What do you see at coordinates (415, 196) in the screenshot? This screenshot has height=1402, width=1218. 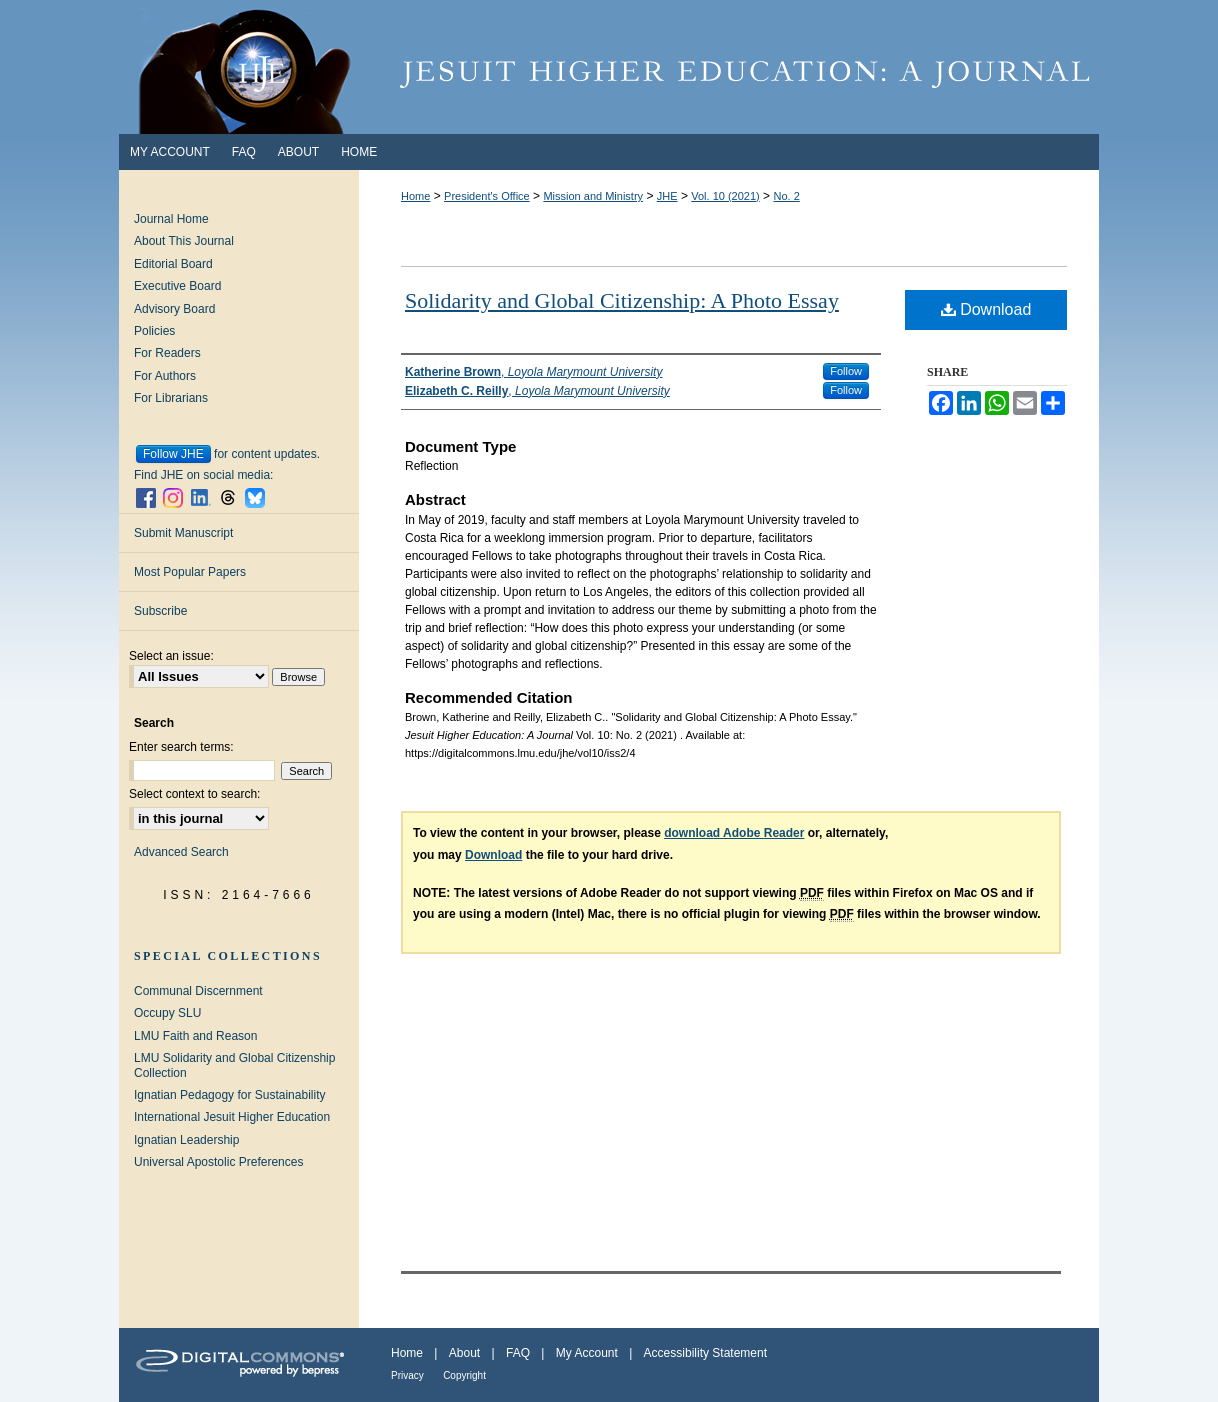 I see `Home` at bounding box center [415, 196].